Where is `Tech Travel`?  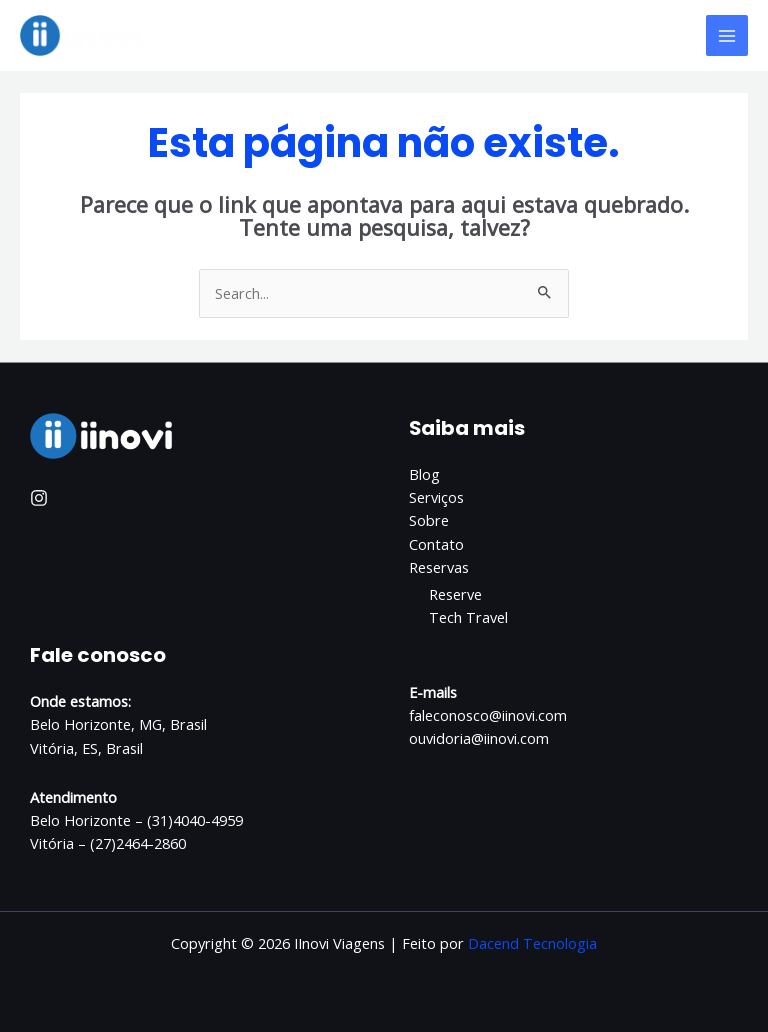 Tech Travel is located at coordinates (468, 617).